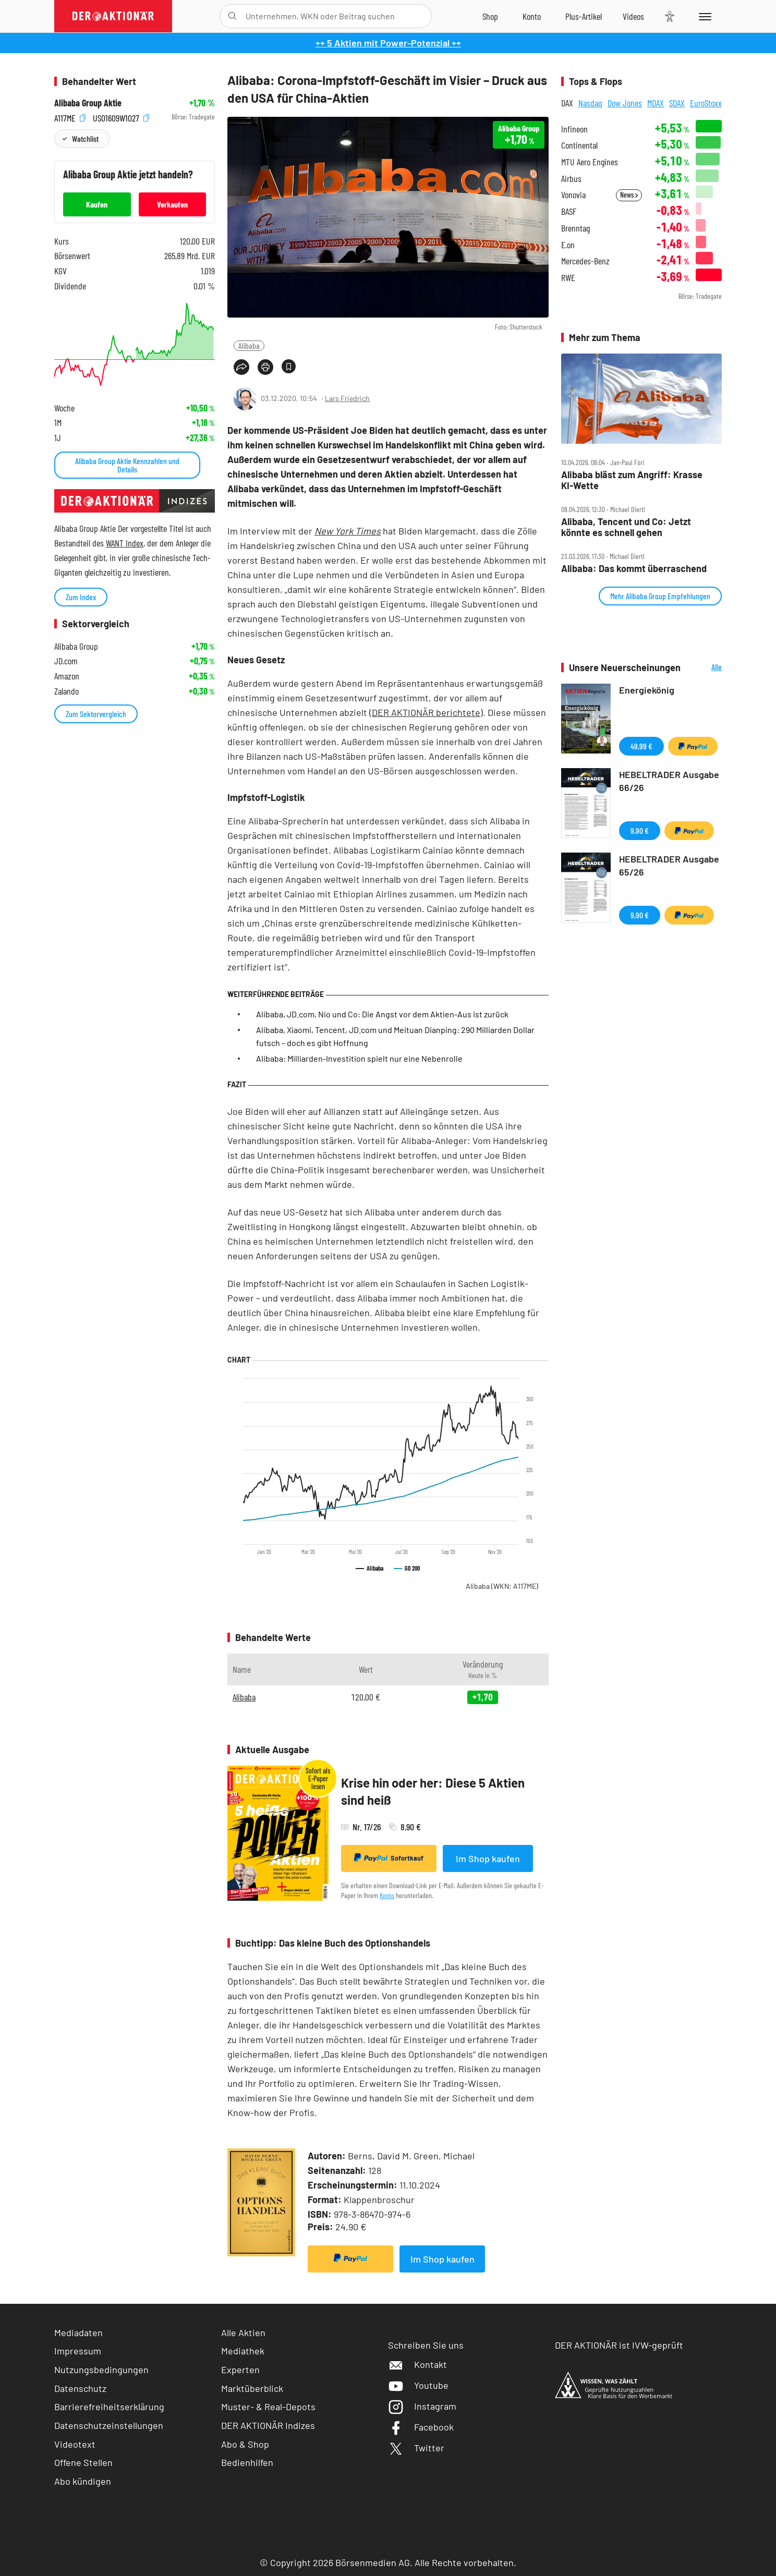 This screenshot has width=776, height=2576. I want to click on Alibaba: Milliarden-Investition spielt nur eine Nebenrolle, so click(359, 1058).